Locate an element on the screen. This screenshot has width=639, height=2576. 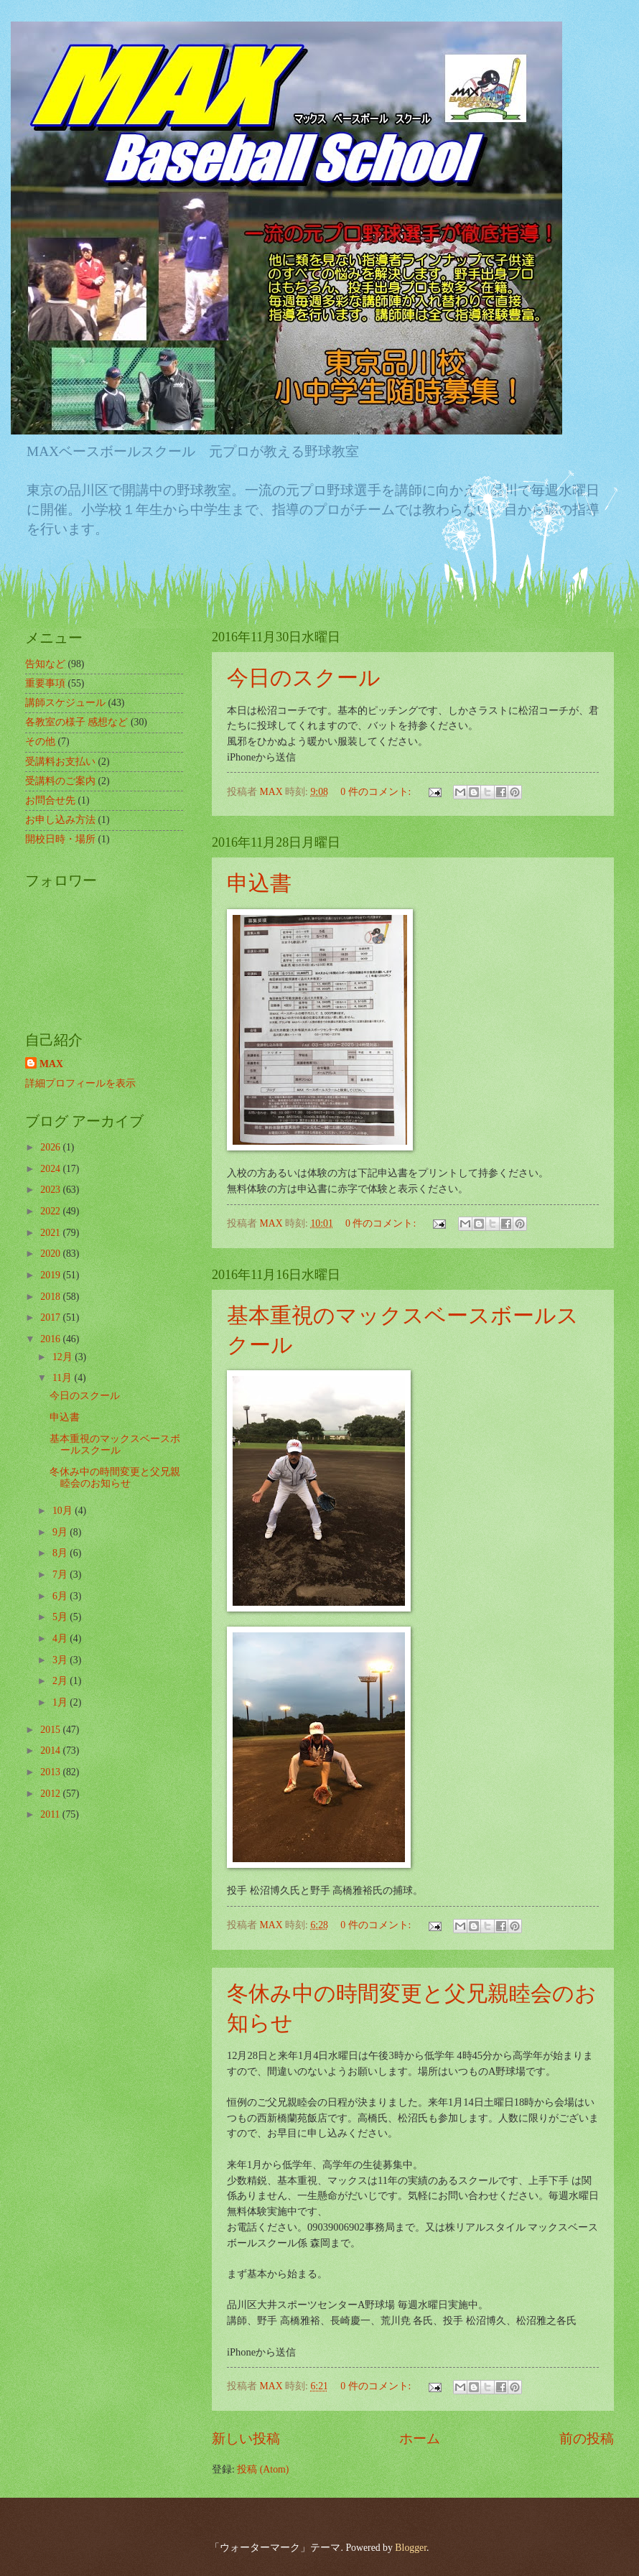
2月 is located at coordinates (61, 1680).